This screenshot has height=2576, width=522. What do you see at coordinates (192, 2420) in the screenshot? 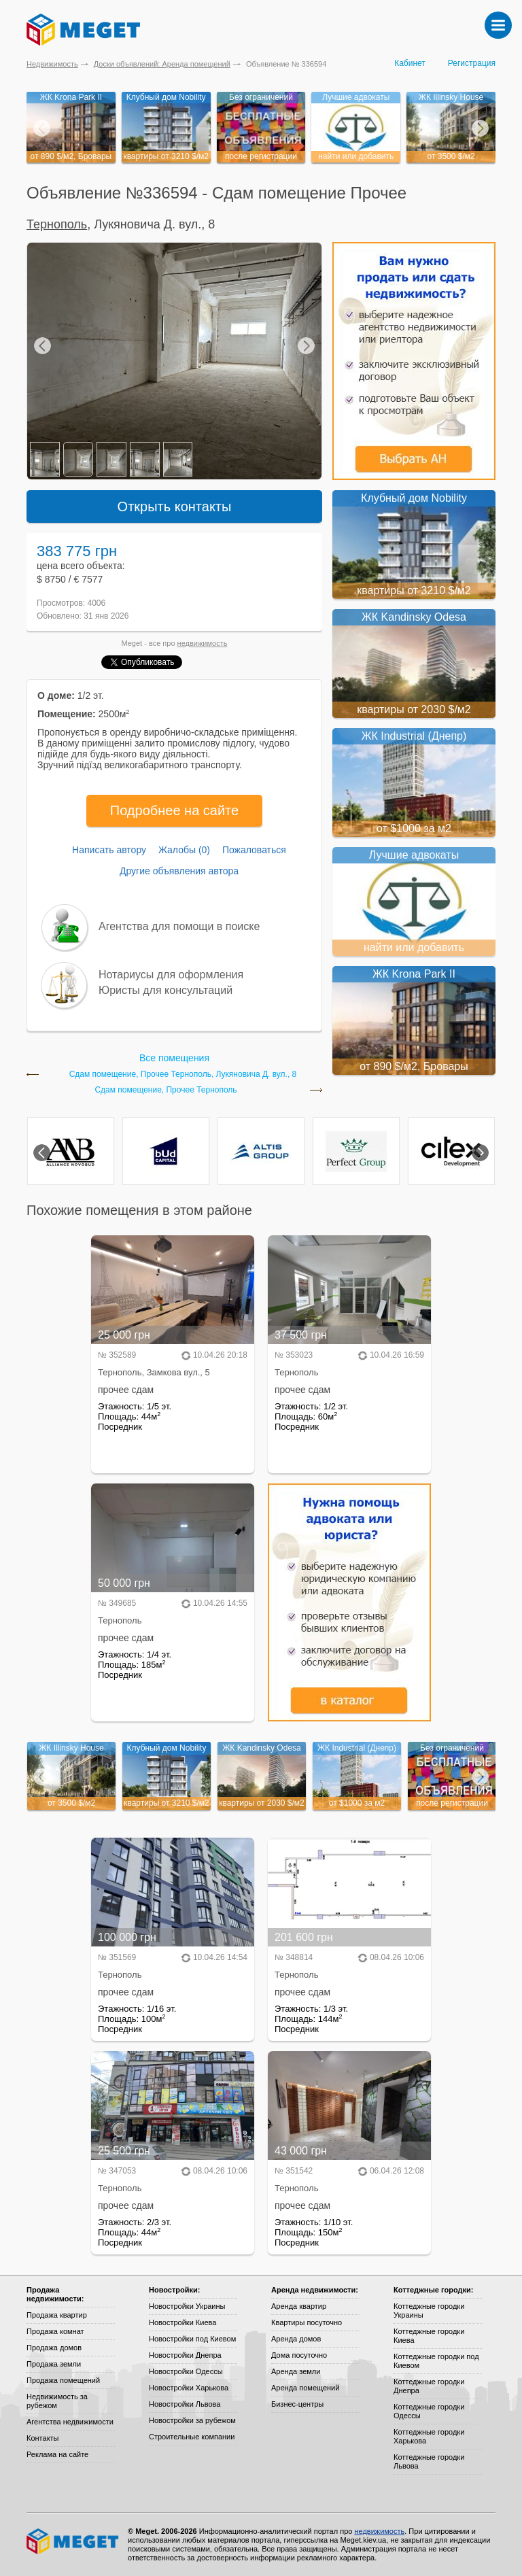
I see `Новостройки за рубежом` at bounding box center [192, 2420].